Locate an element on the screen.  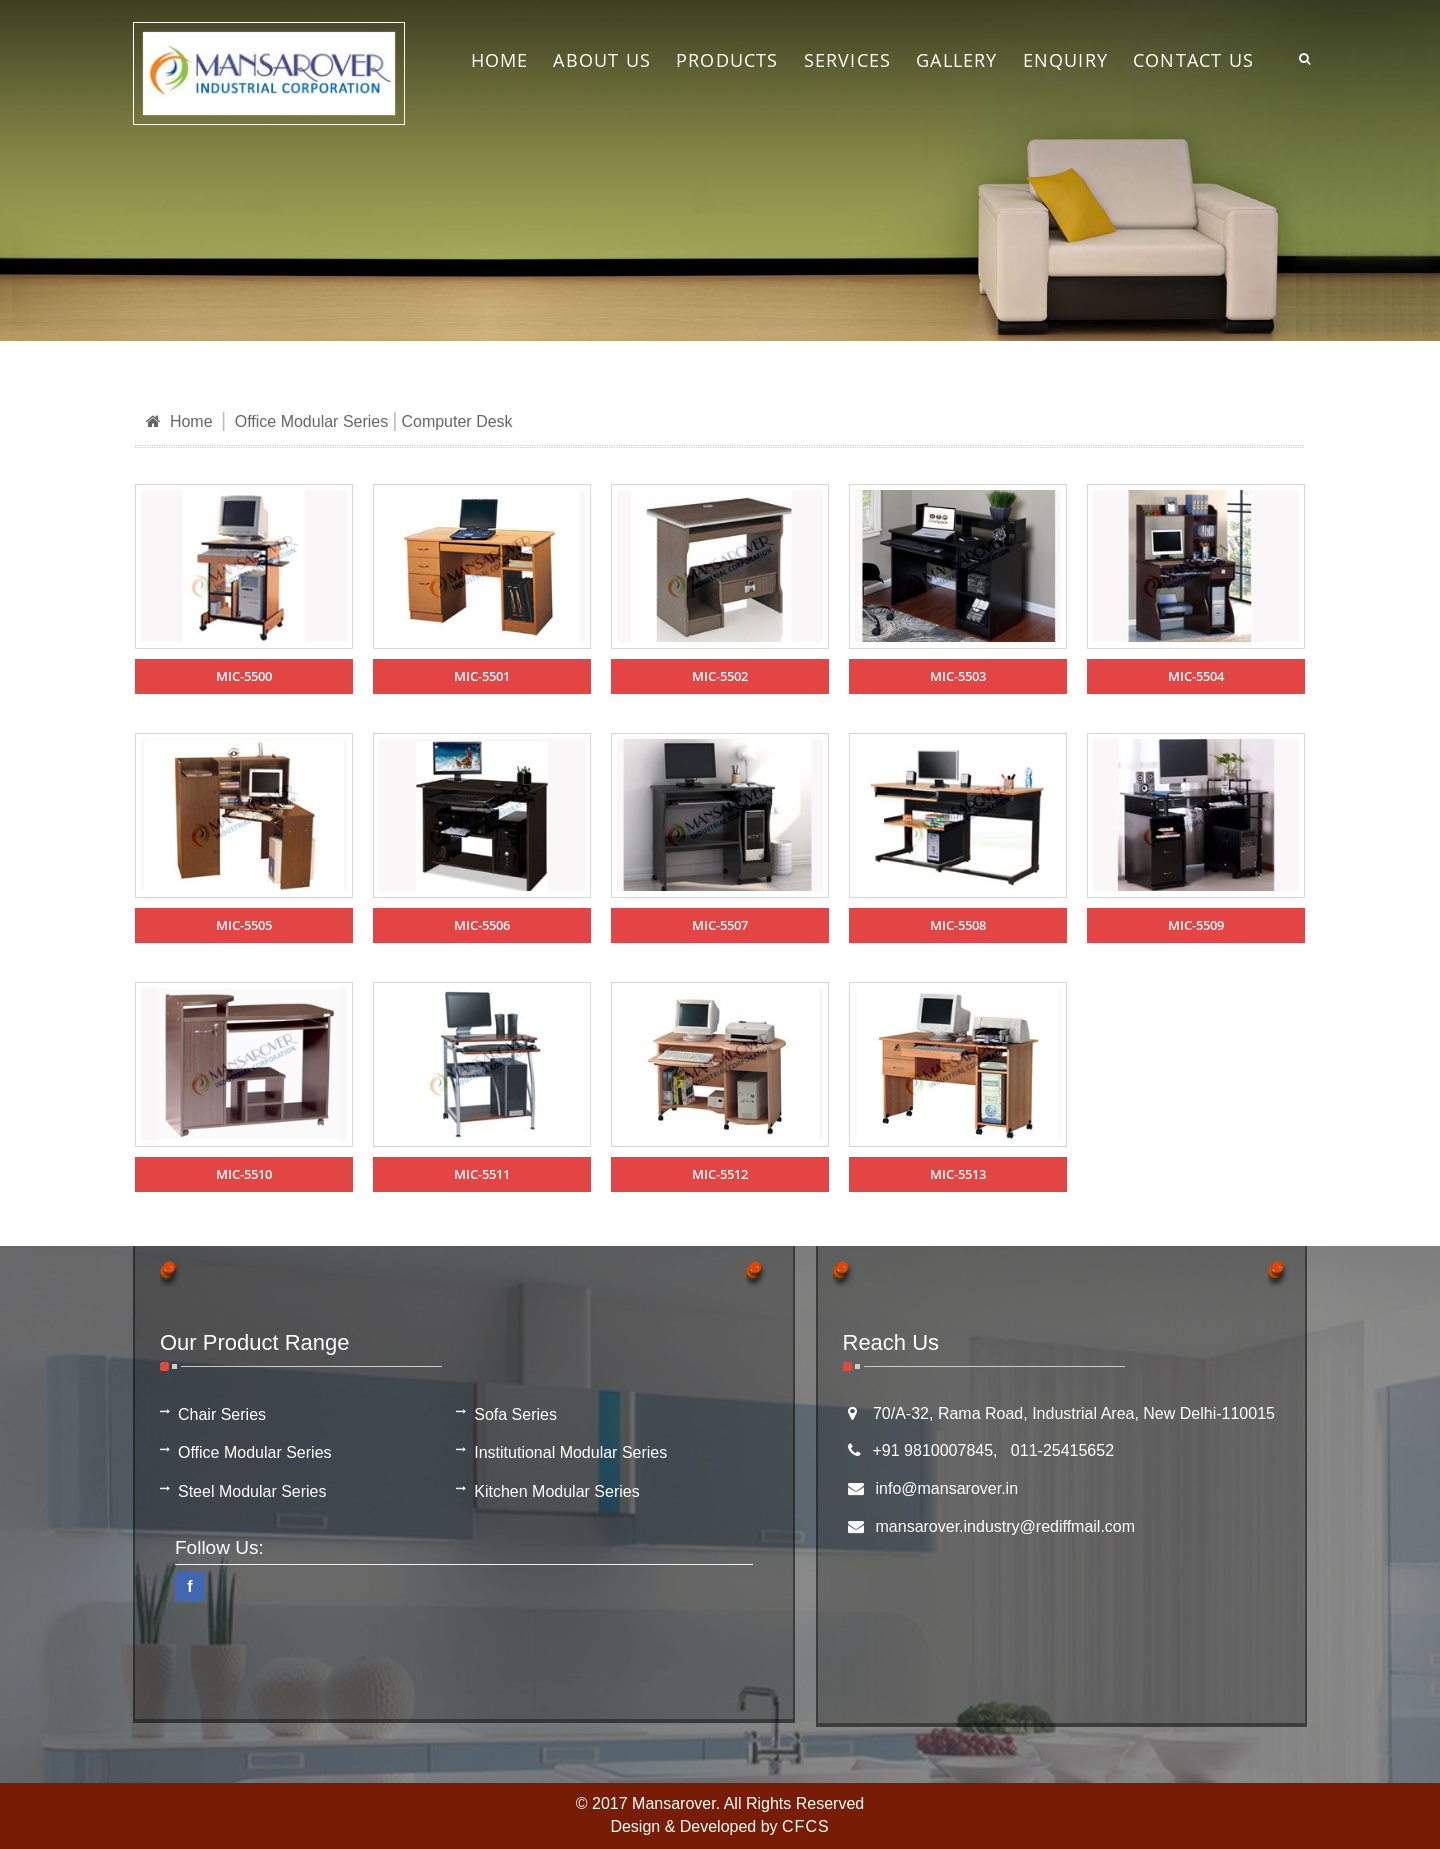
CFCS is located at coordinates (806, 1826).